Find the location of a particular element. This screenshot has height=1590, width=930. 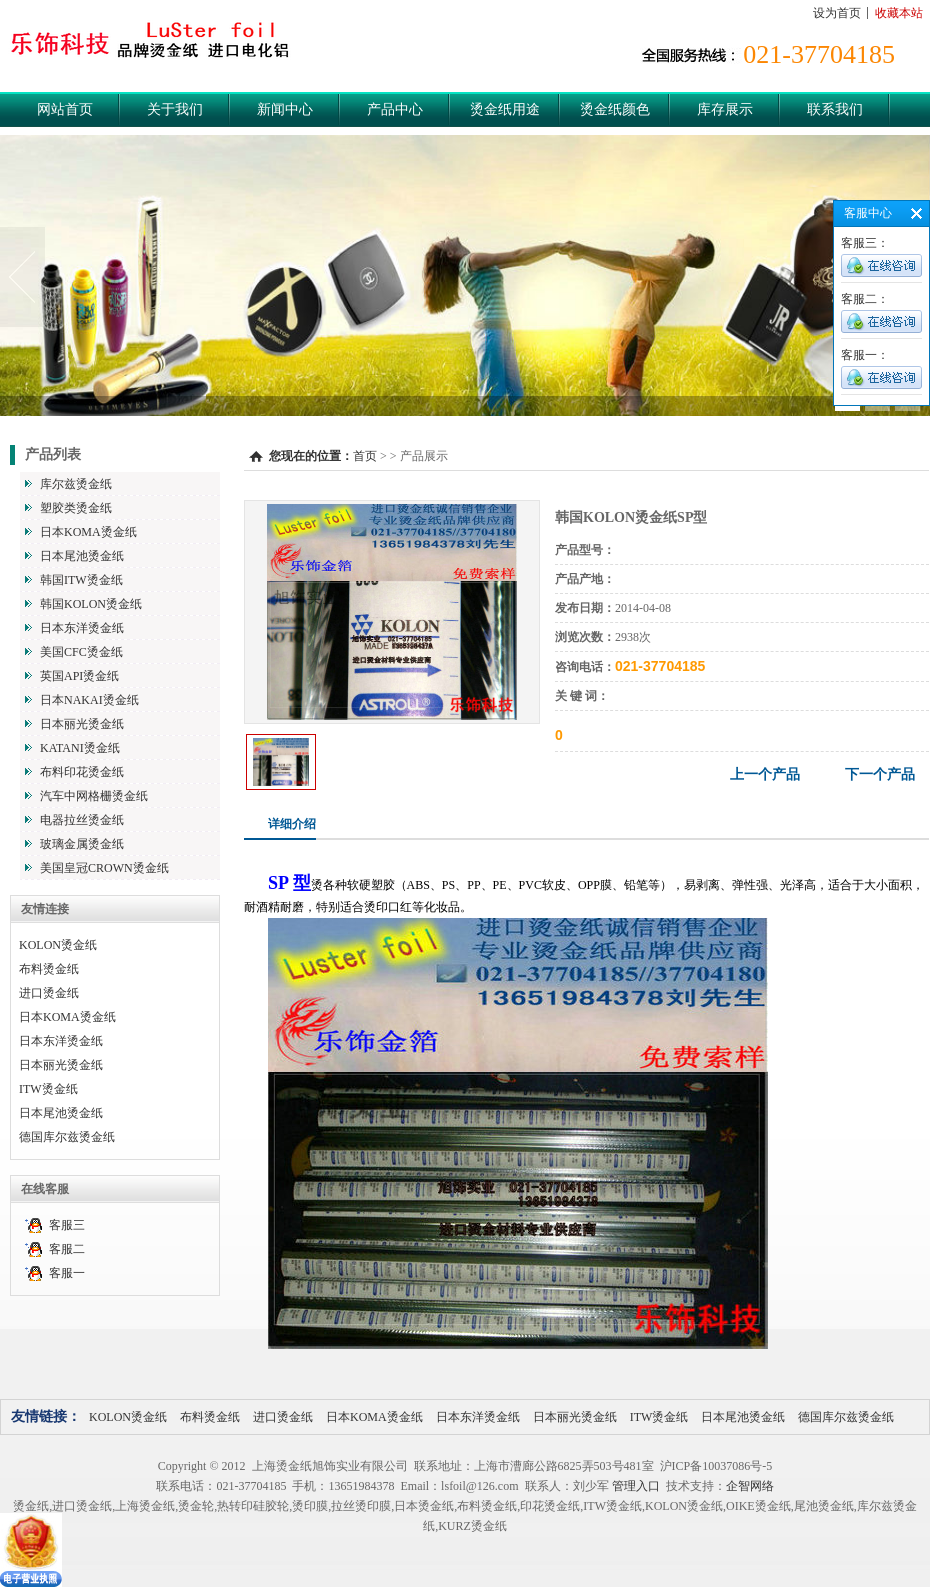

进口烫金纸 is located at coordinates (49, 993).